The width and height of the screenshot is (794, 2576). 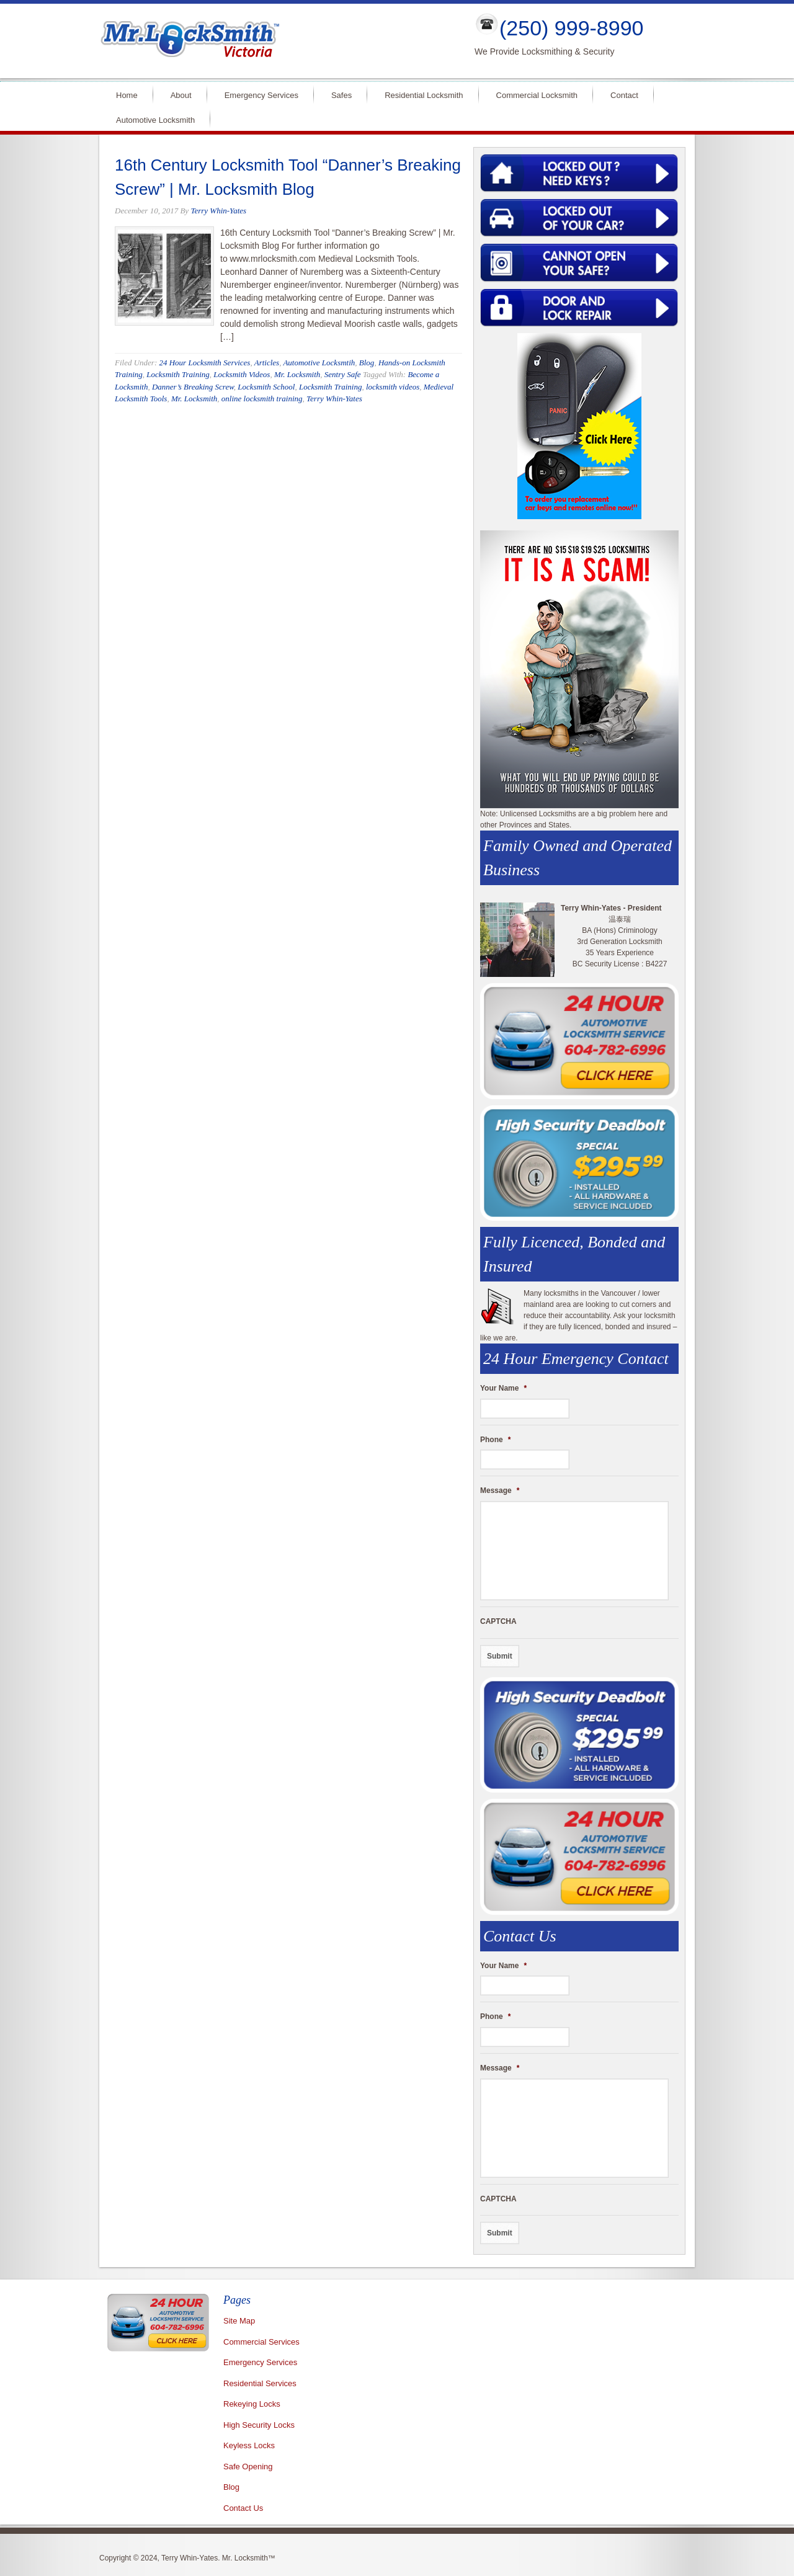 I want to click on Blog, so click(x=367, y=362).